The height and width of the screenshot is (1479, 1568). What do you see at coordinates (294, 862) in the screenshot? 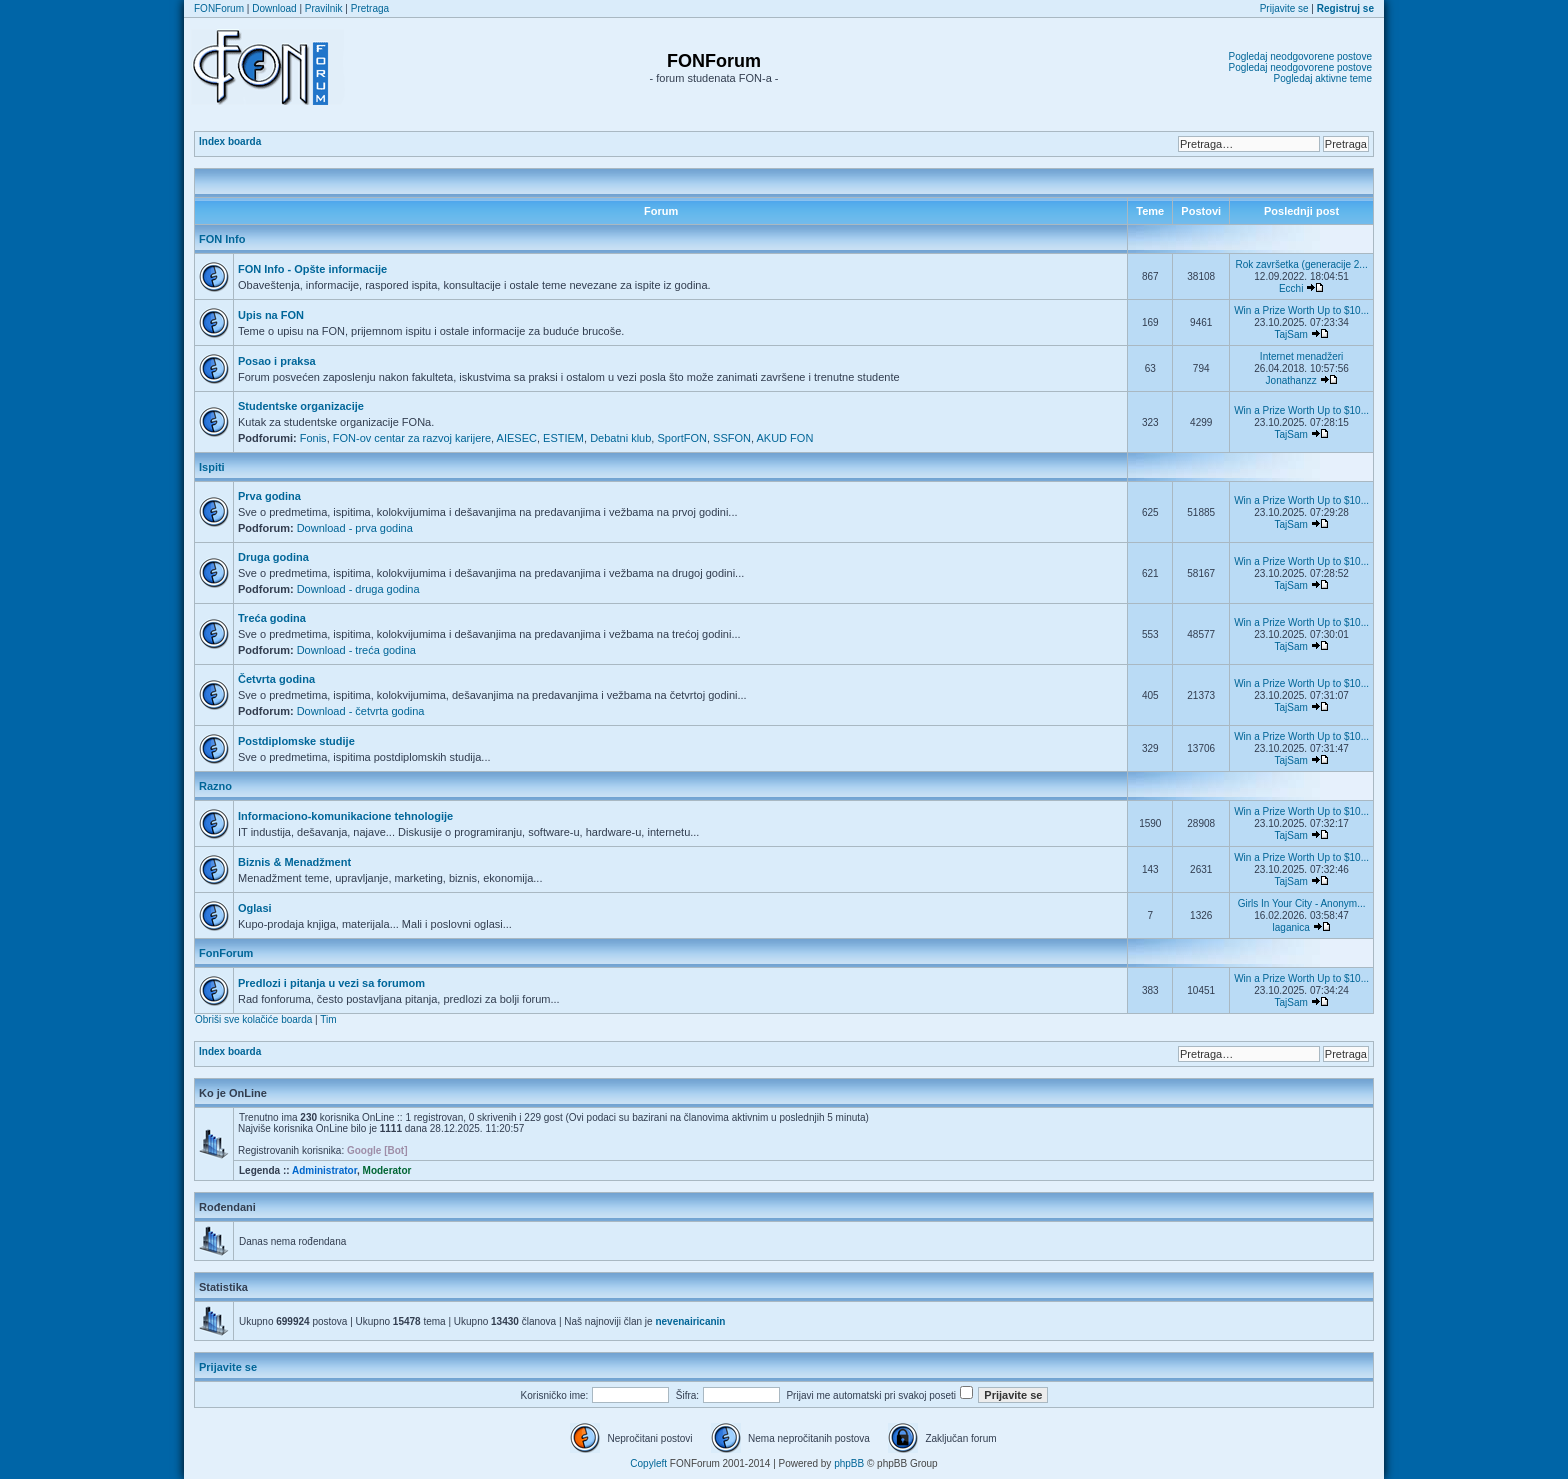
I see `Biznis & Menadžment` at bounding box center [294, 862].